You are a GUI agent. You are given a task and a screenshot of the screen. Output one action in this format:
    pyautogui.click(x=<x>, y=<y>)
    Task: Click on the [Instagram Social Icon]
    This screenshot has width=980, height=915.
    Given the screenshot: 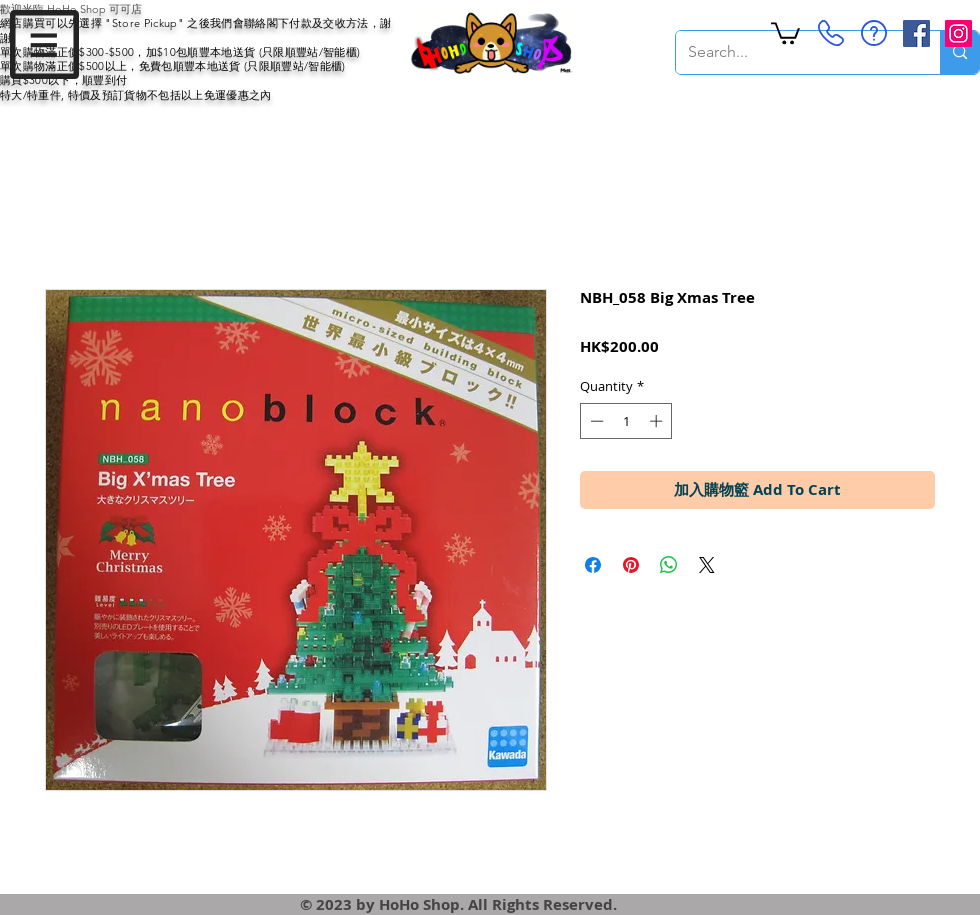 What is the action you would take?
    pyautogui.click(x=958, y=33)
    